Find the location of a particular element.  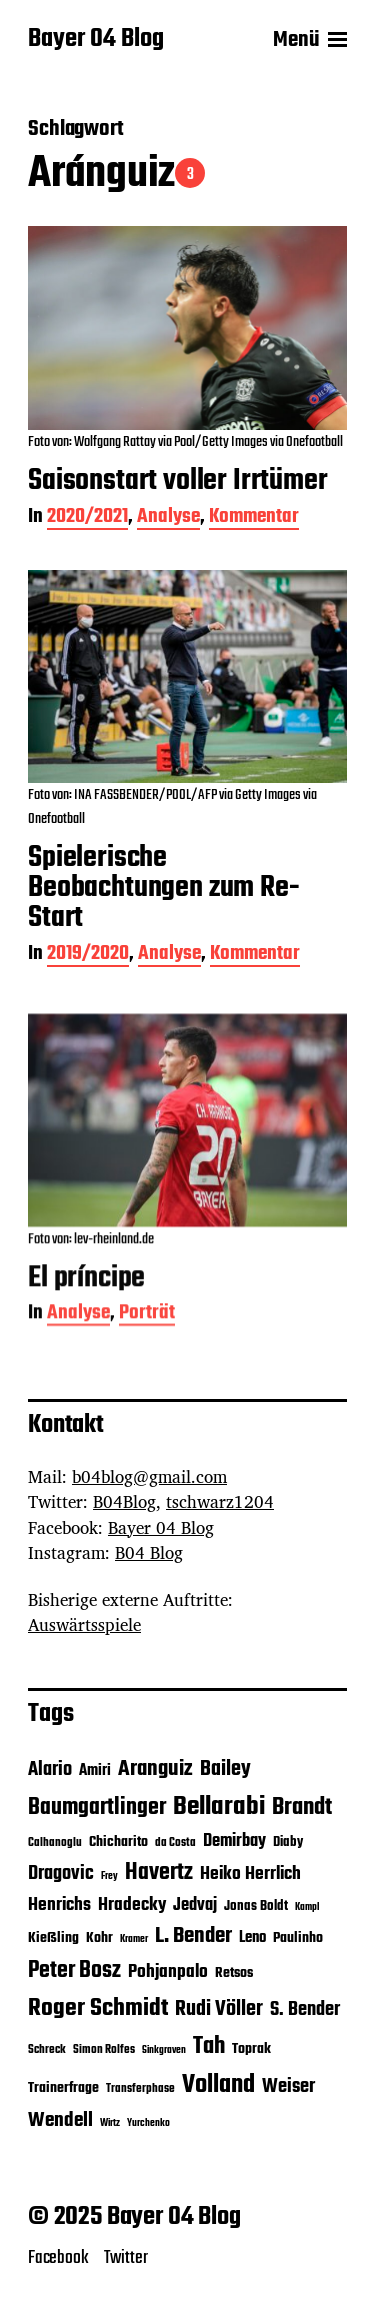

Bellarabi [Bellarabi (24 Einträge)] is located at coordinates (219, 1807).